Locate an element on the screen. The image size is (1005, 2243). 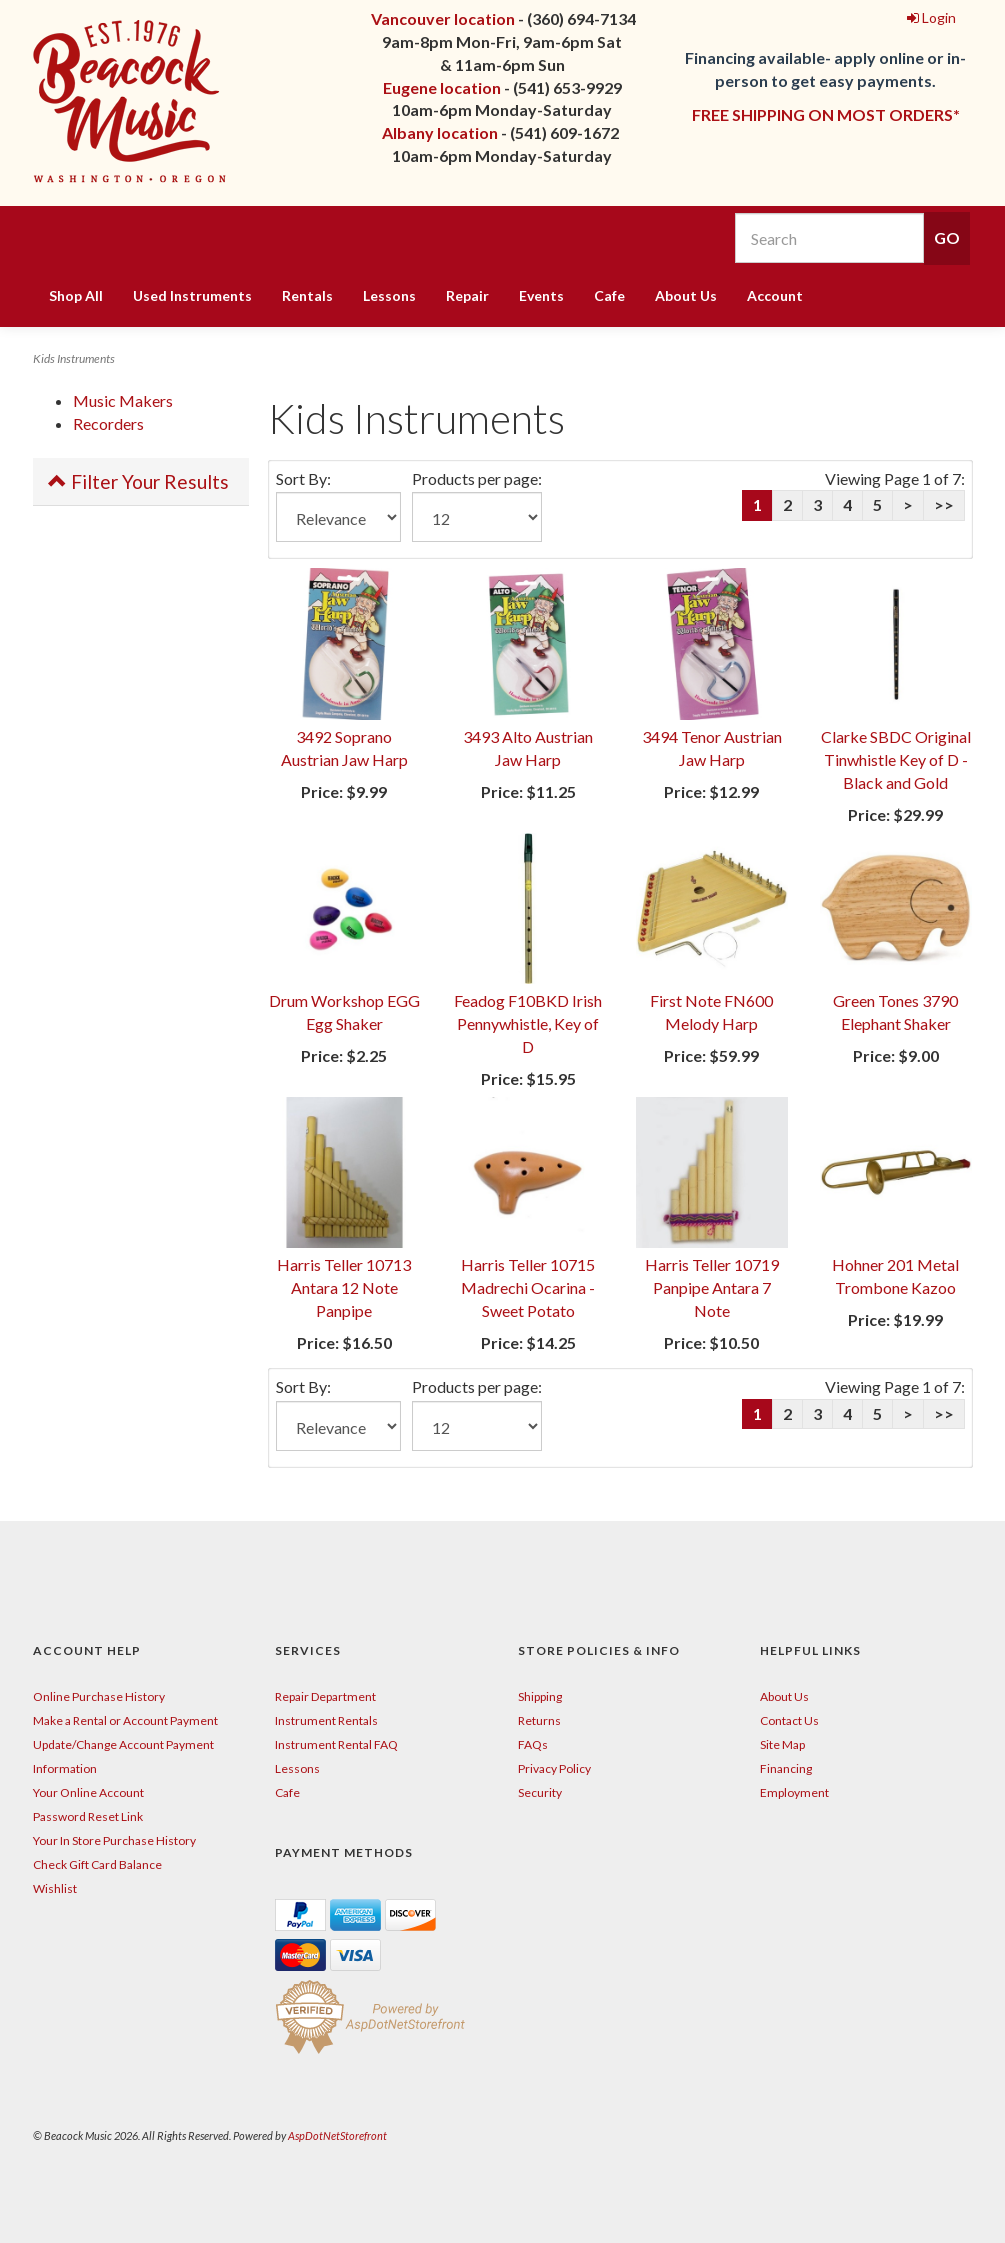
Account is located at coordinates (775, 295).